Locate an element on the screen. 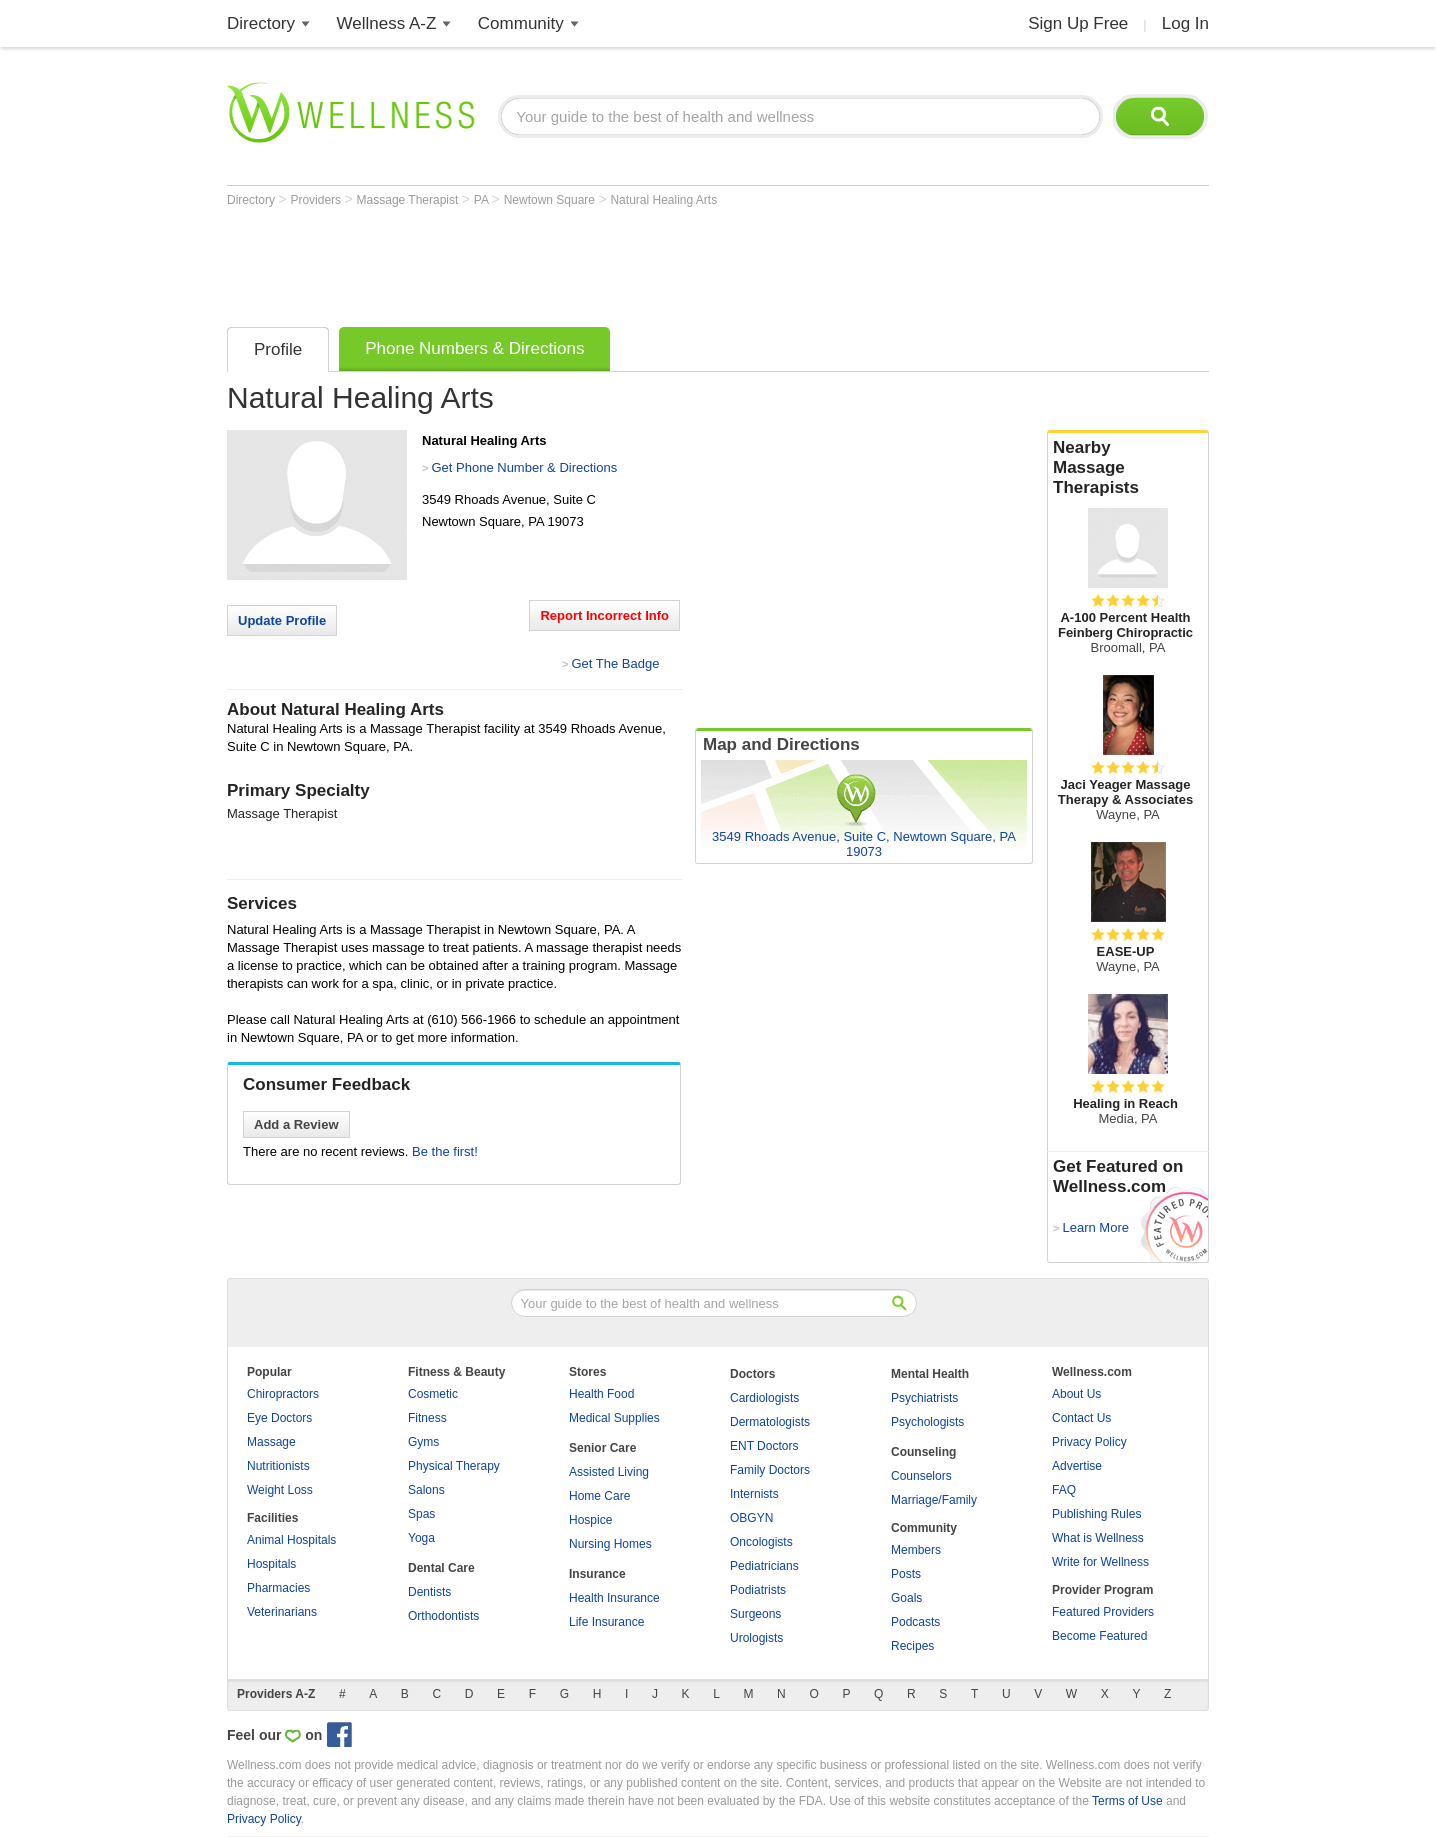 The image size is (1436, 1837). Advertise is located at coordinates (1077, 1466).